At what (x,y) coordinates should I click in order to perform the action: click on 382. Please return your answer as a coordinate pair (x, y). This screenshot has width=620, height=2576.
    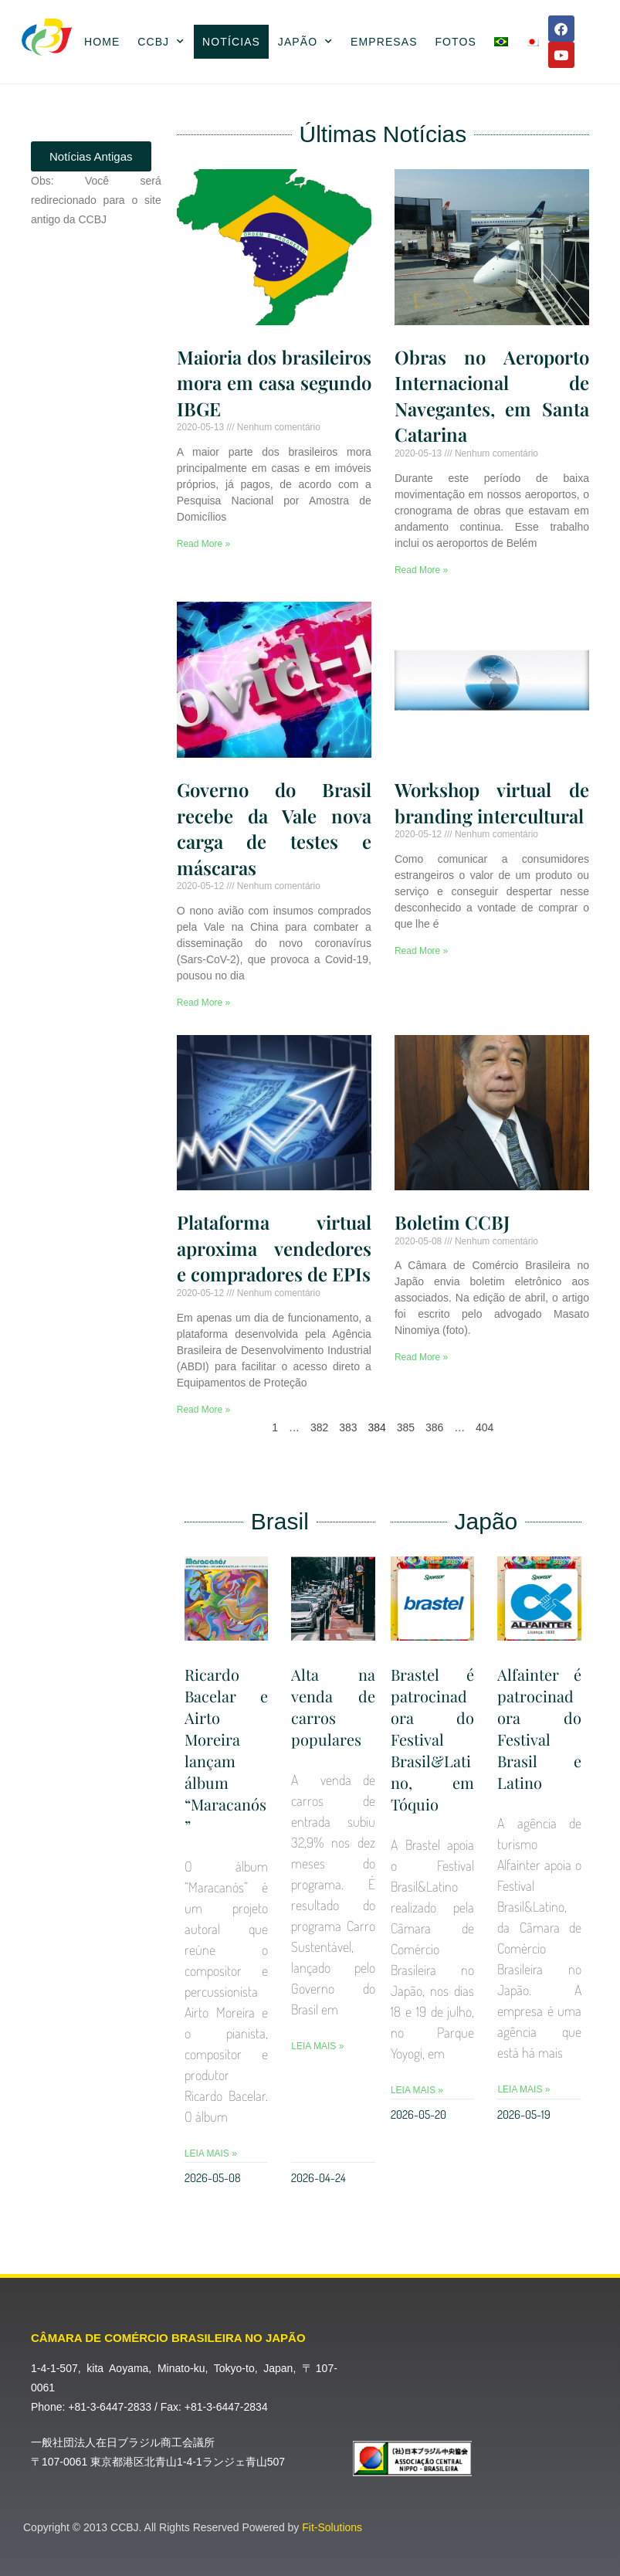
    Looking at the image, I should click on (319, 1427).